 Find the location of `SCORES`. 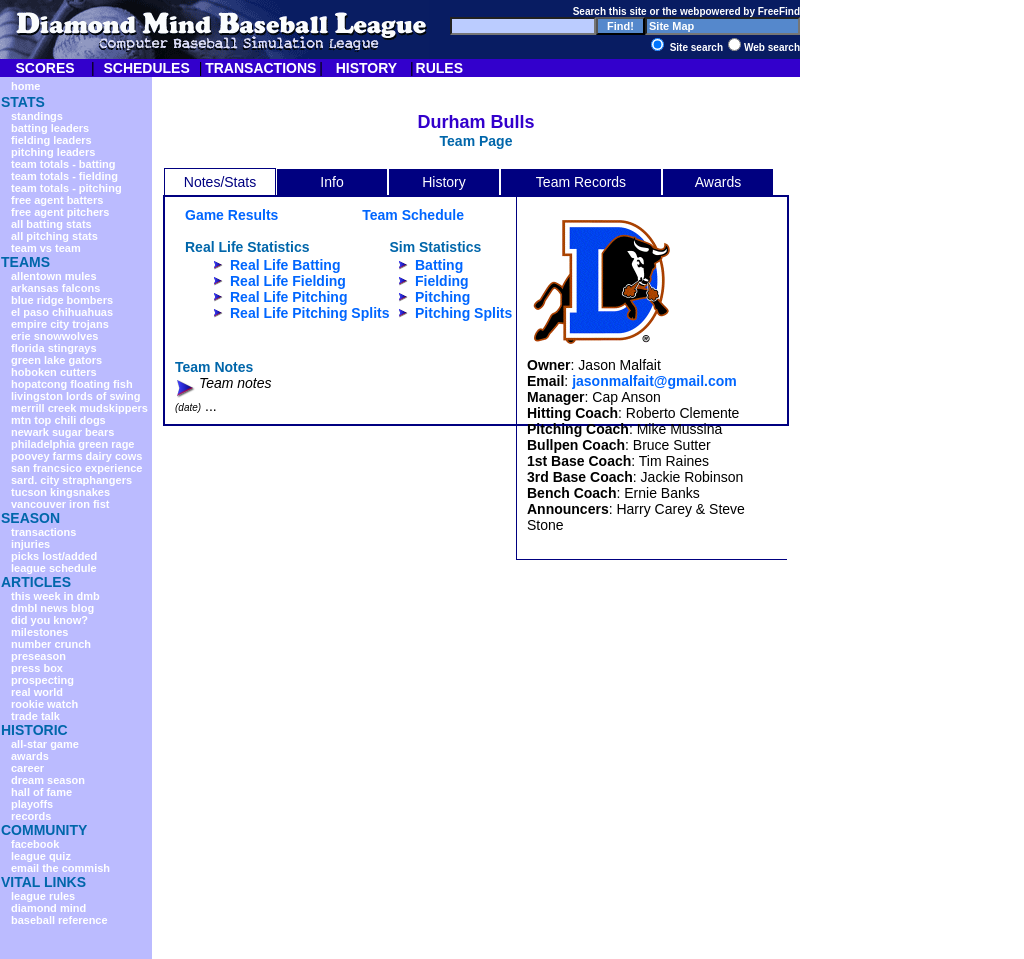

SCORES is located at coordinates (44, 68).